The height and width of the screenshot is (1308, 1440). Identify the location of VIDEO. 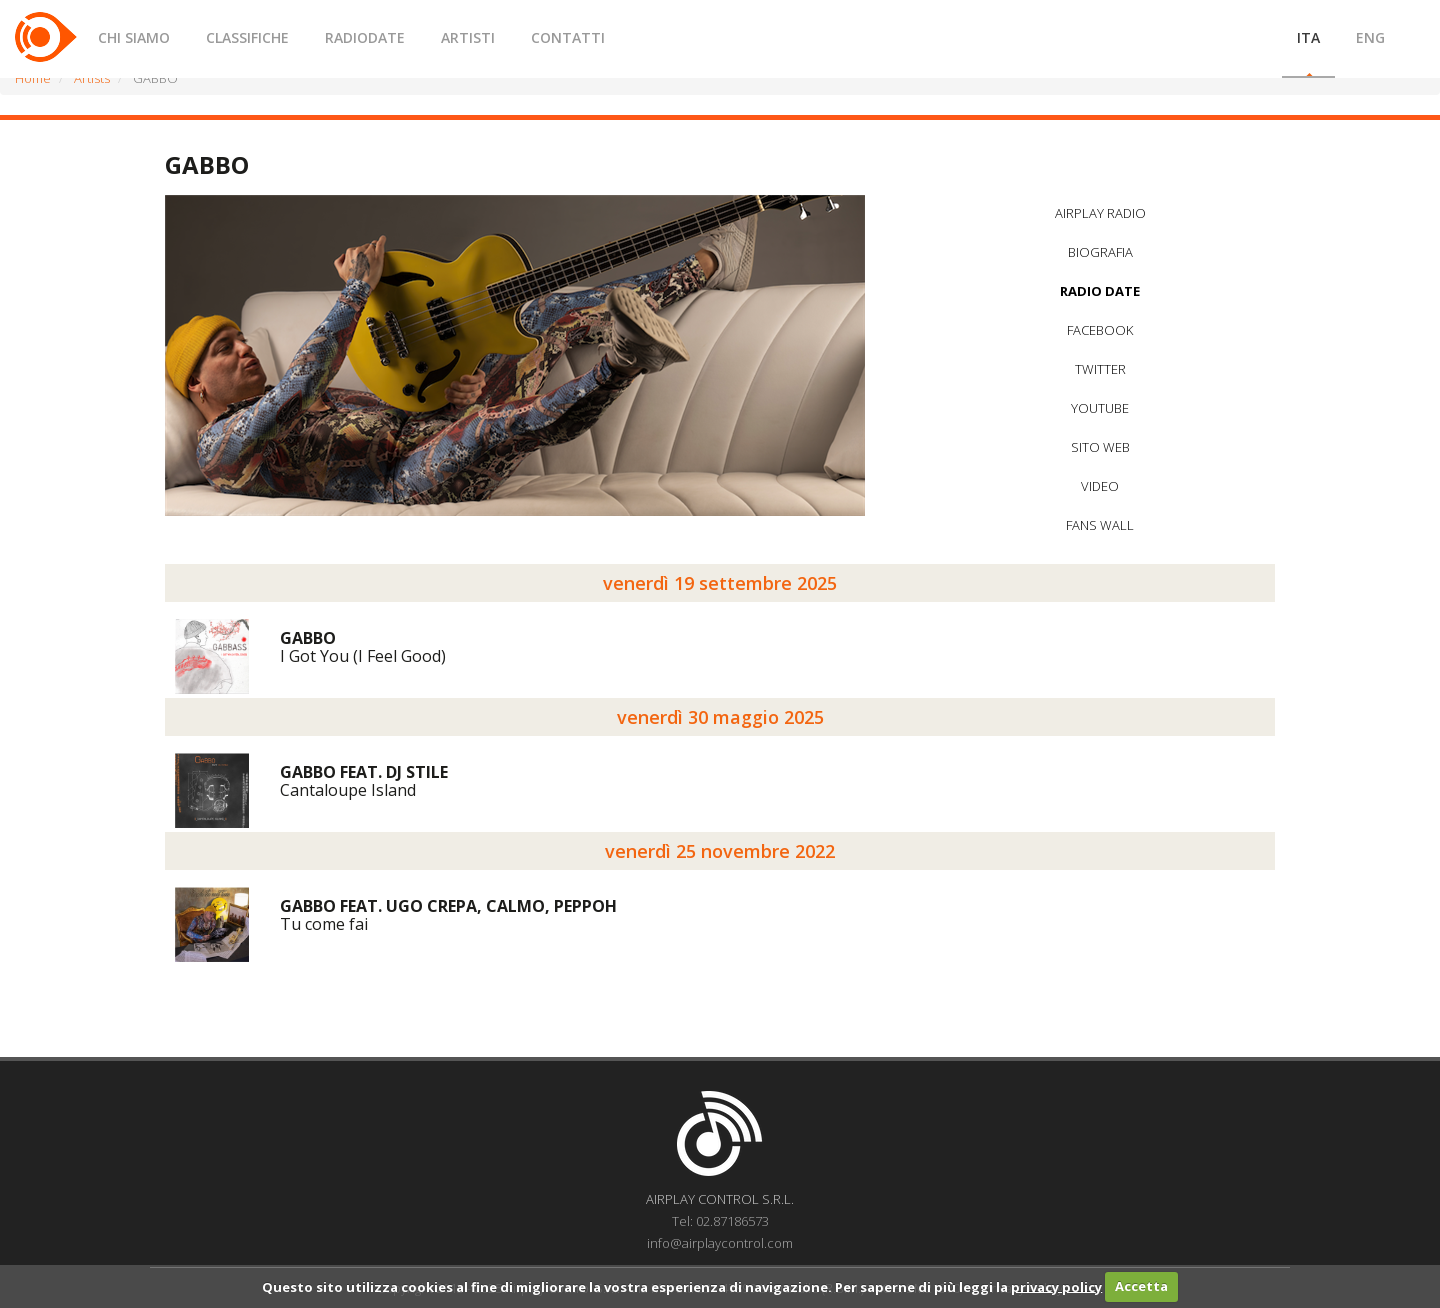
(1100, 486).